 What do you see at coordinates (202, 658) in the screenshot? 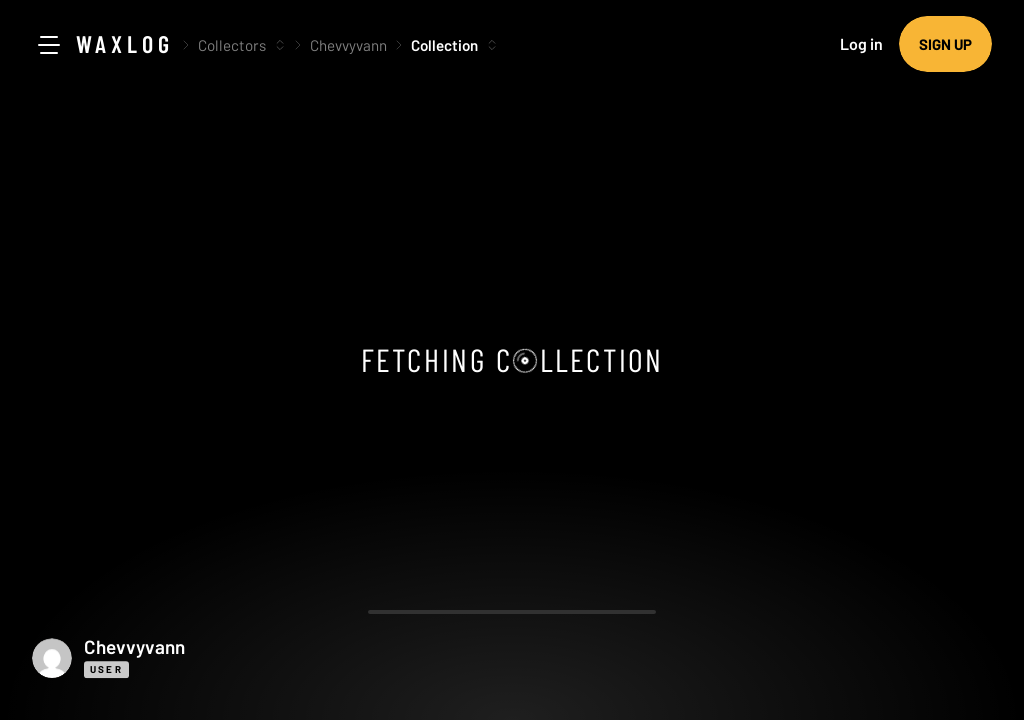
I see `[button]` at bounding box center [202, 658].